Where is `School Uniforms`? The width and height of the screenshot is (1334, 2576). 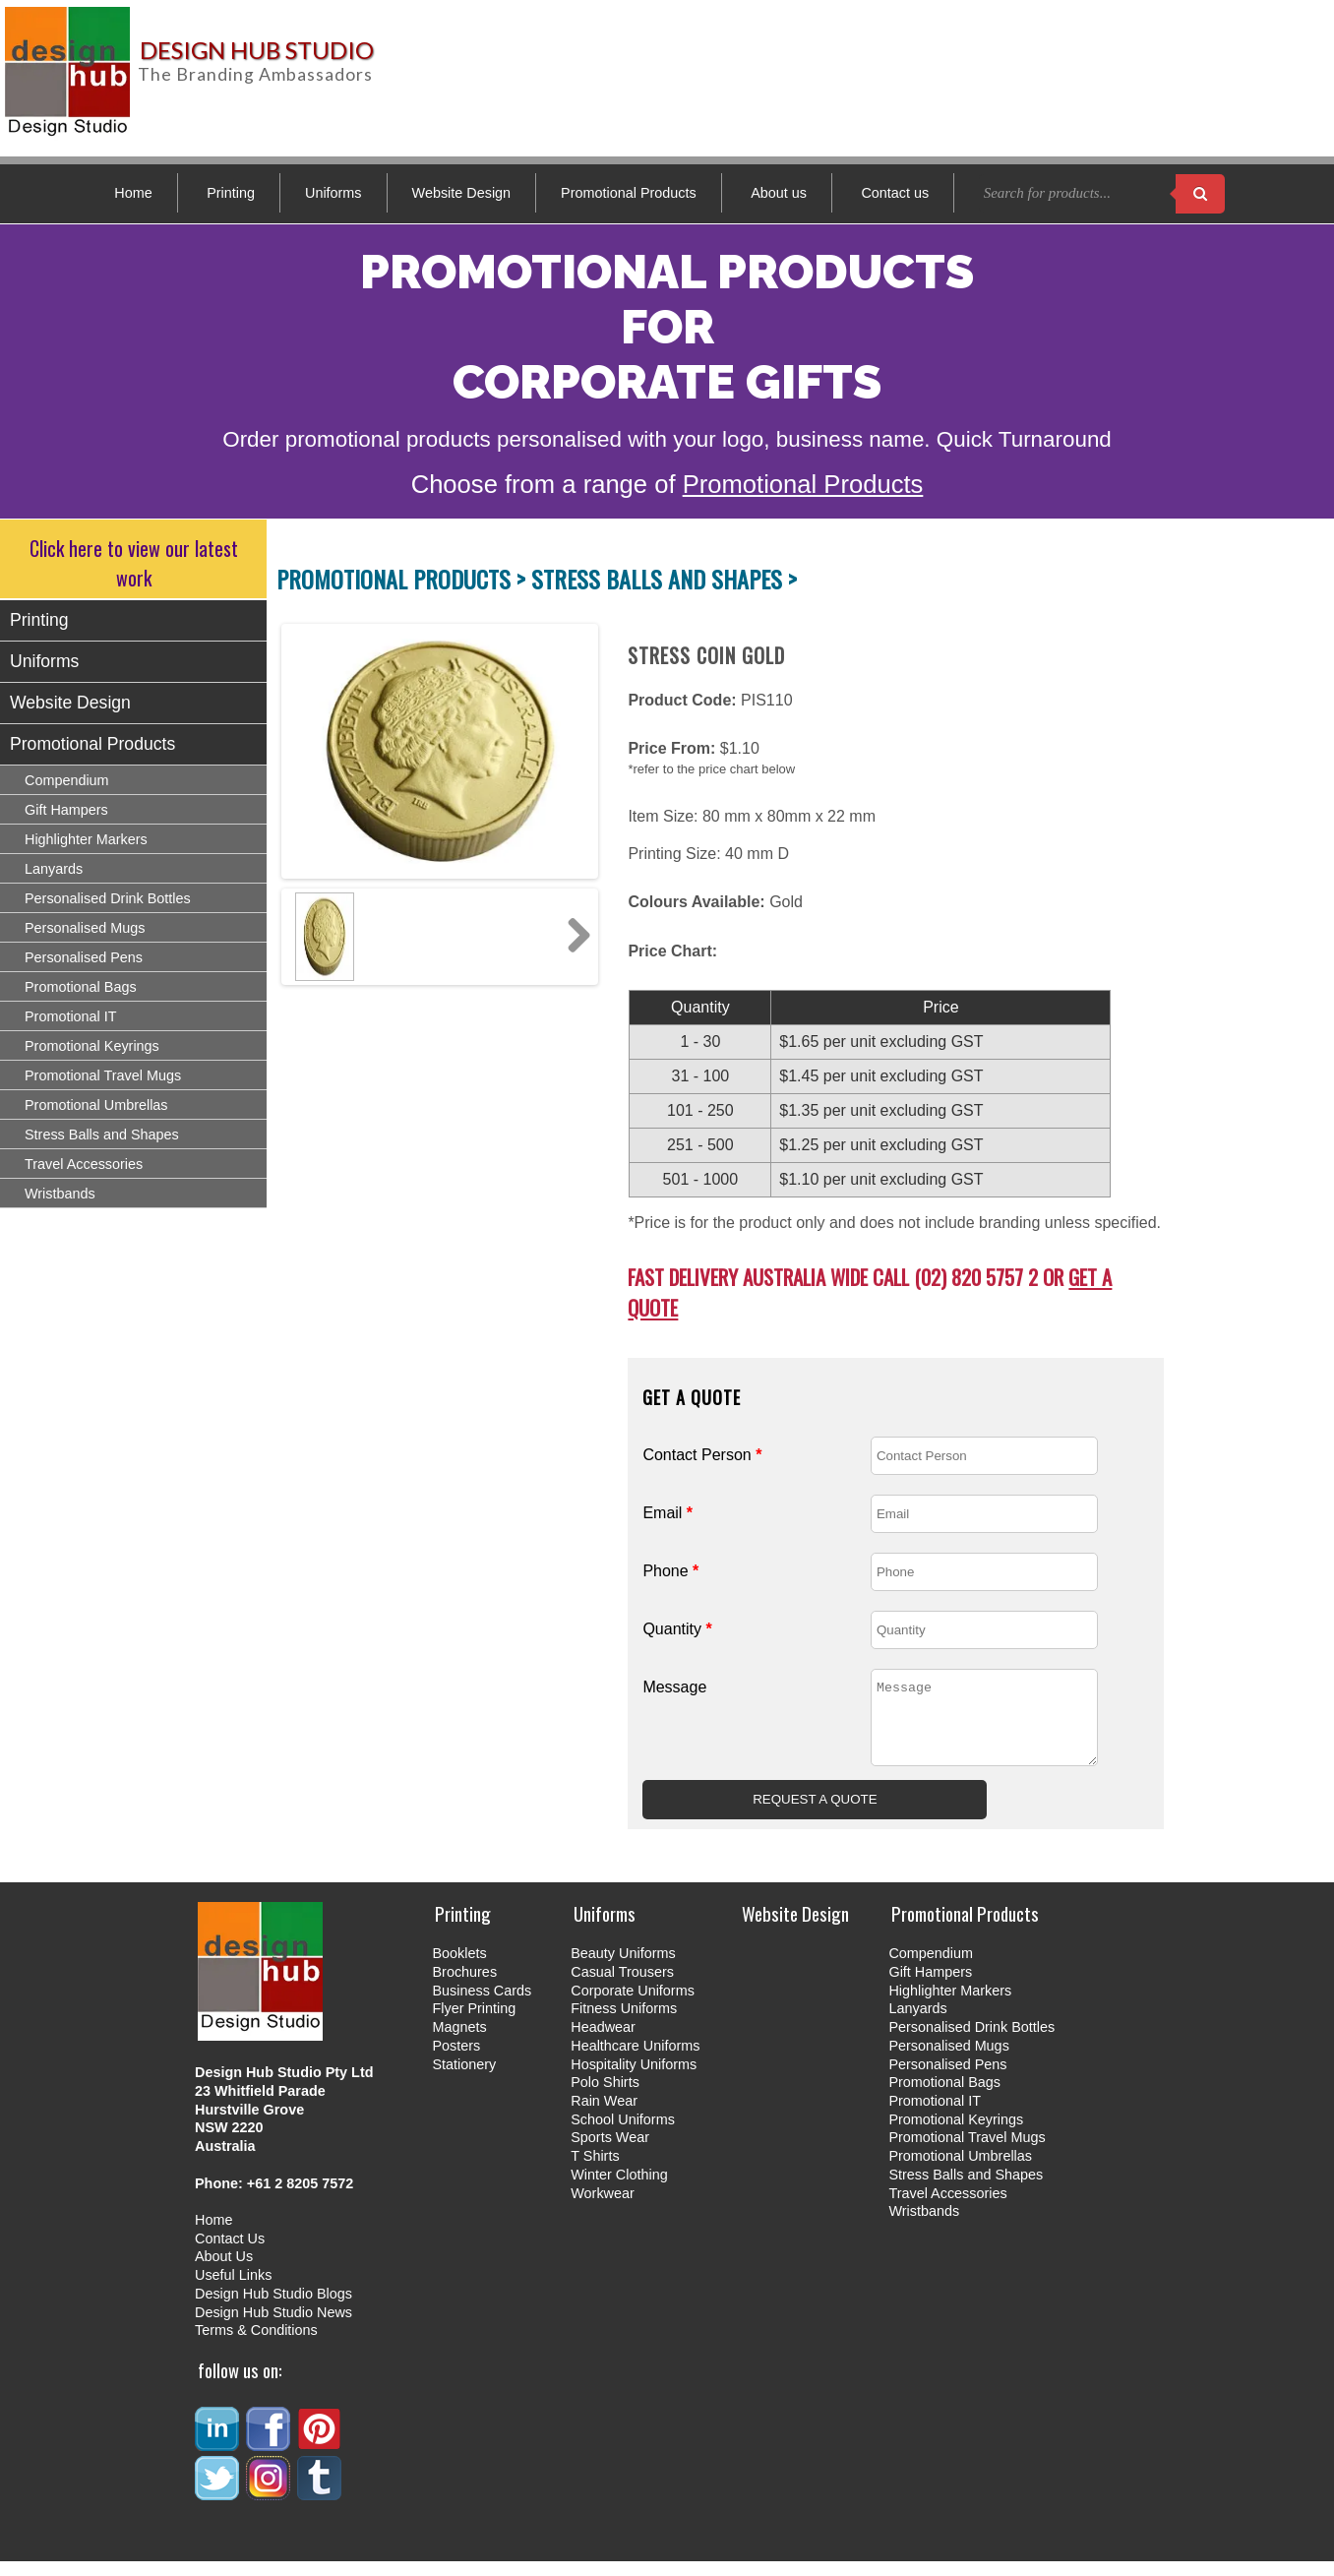 School Uniforms is located at coordinates (623, 2134).